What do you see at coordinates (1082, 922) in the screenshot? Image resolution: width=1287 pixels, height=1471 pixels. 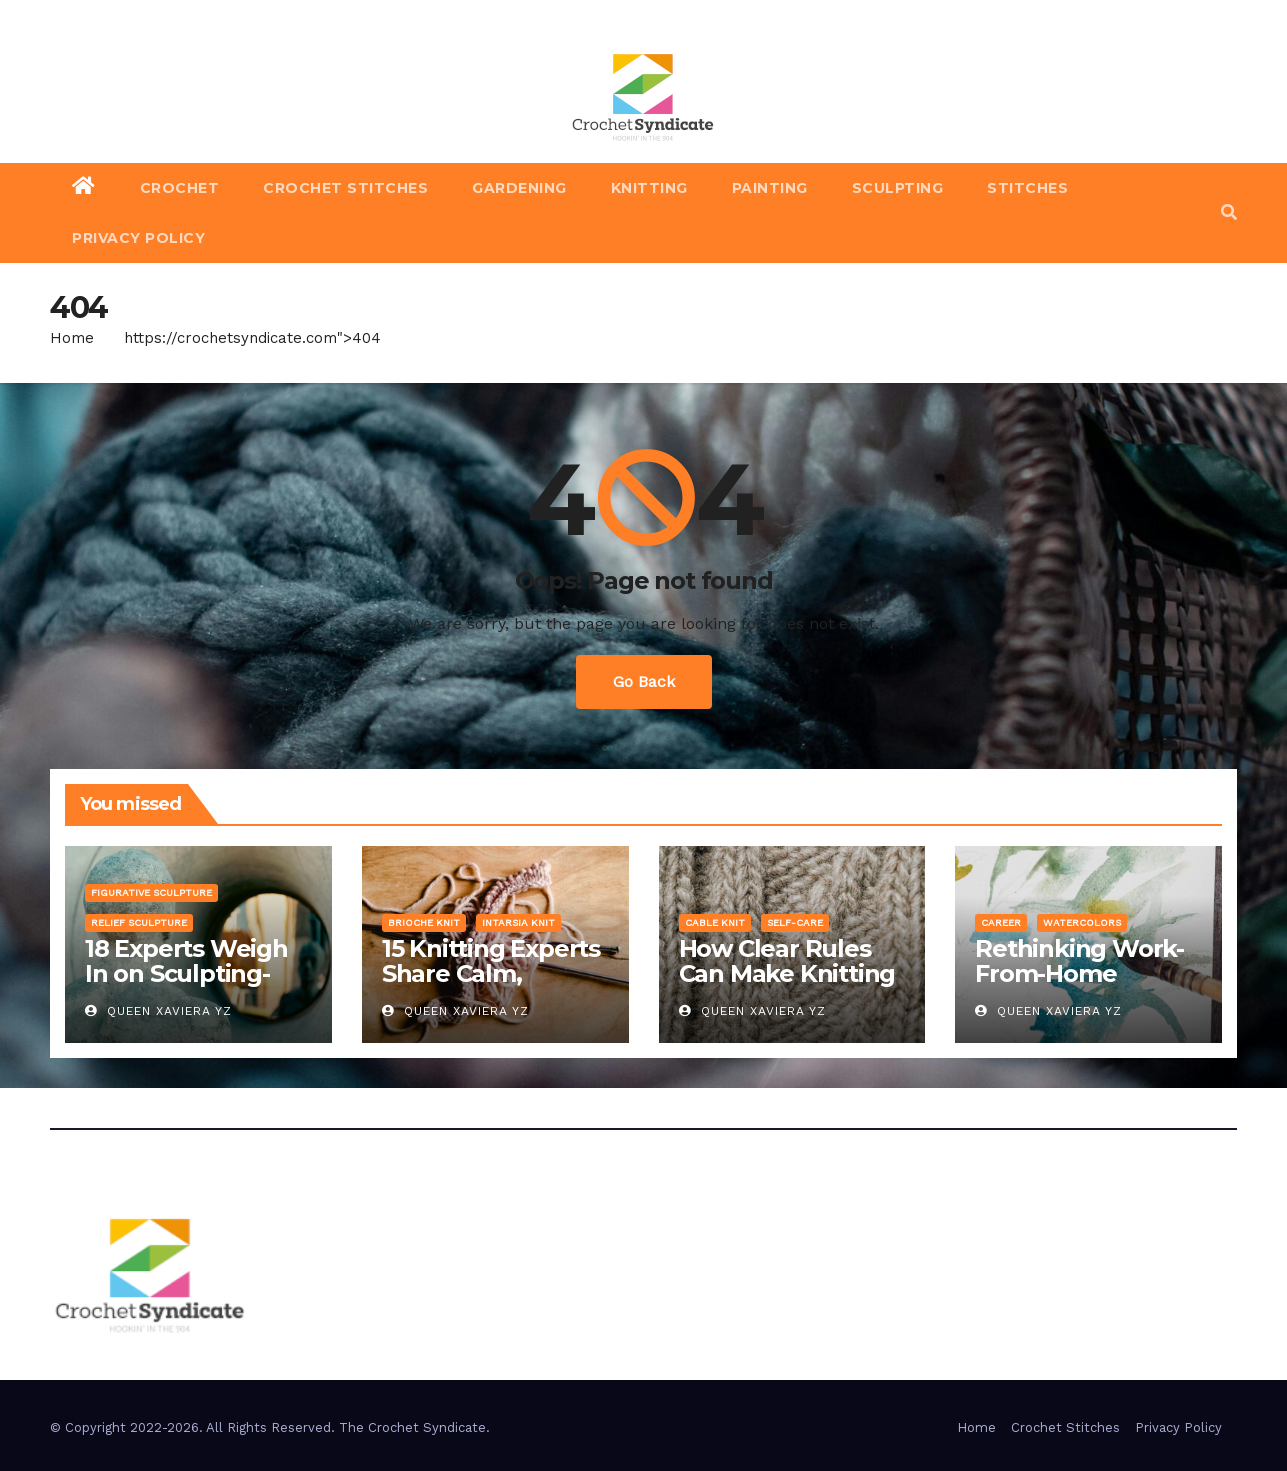 I see `Watercolors` at bounding box center [1082, 922].